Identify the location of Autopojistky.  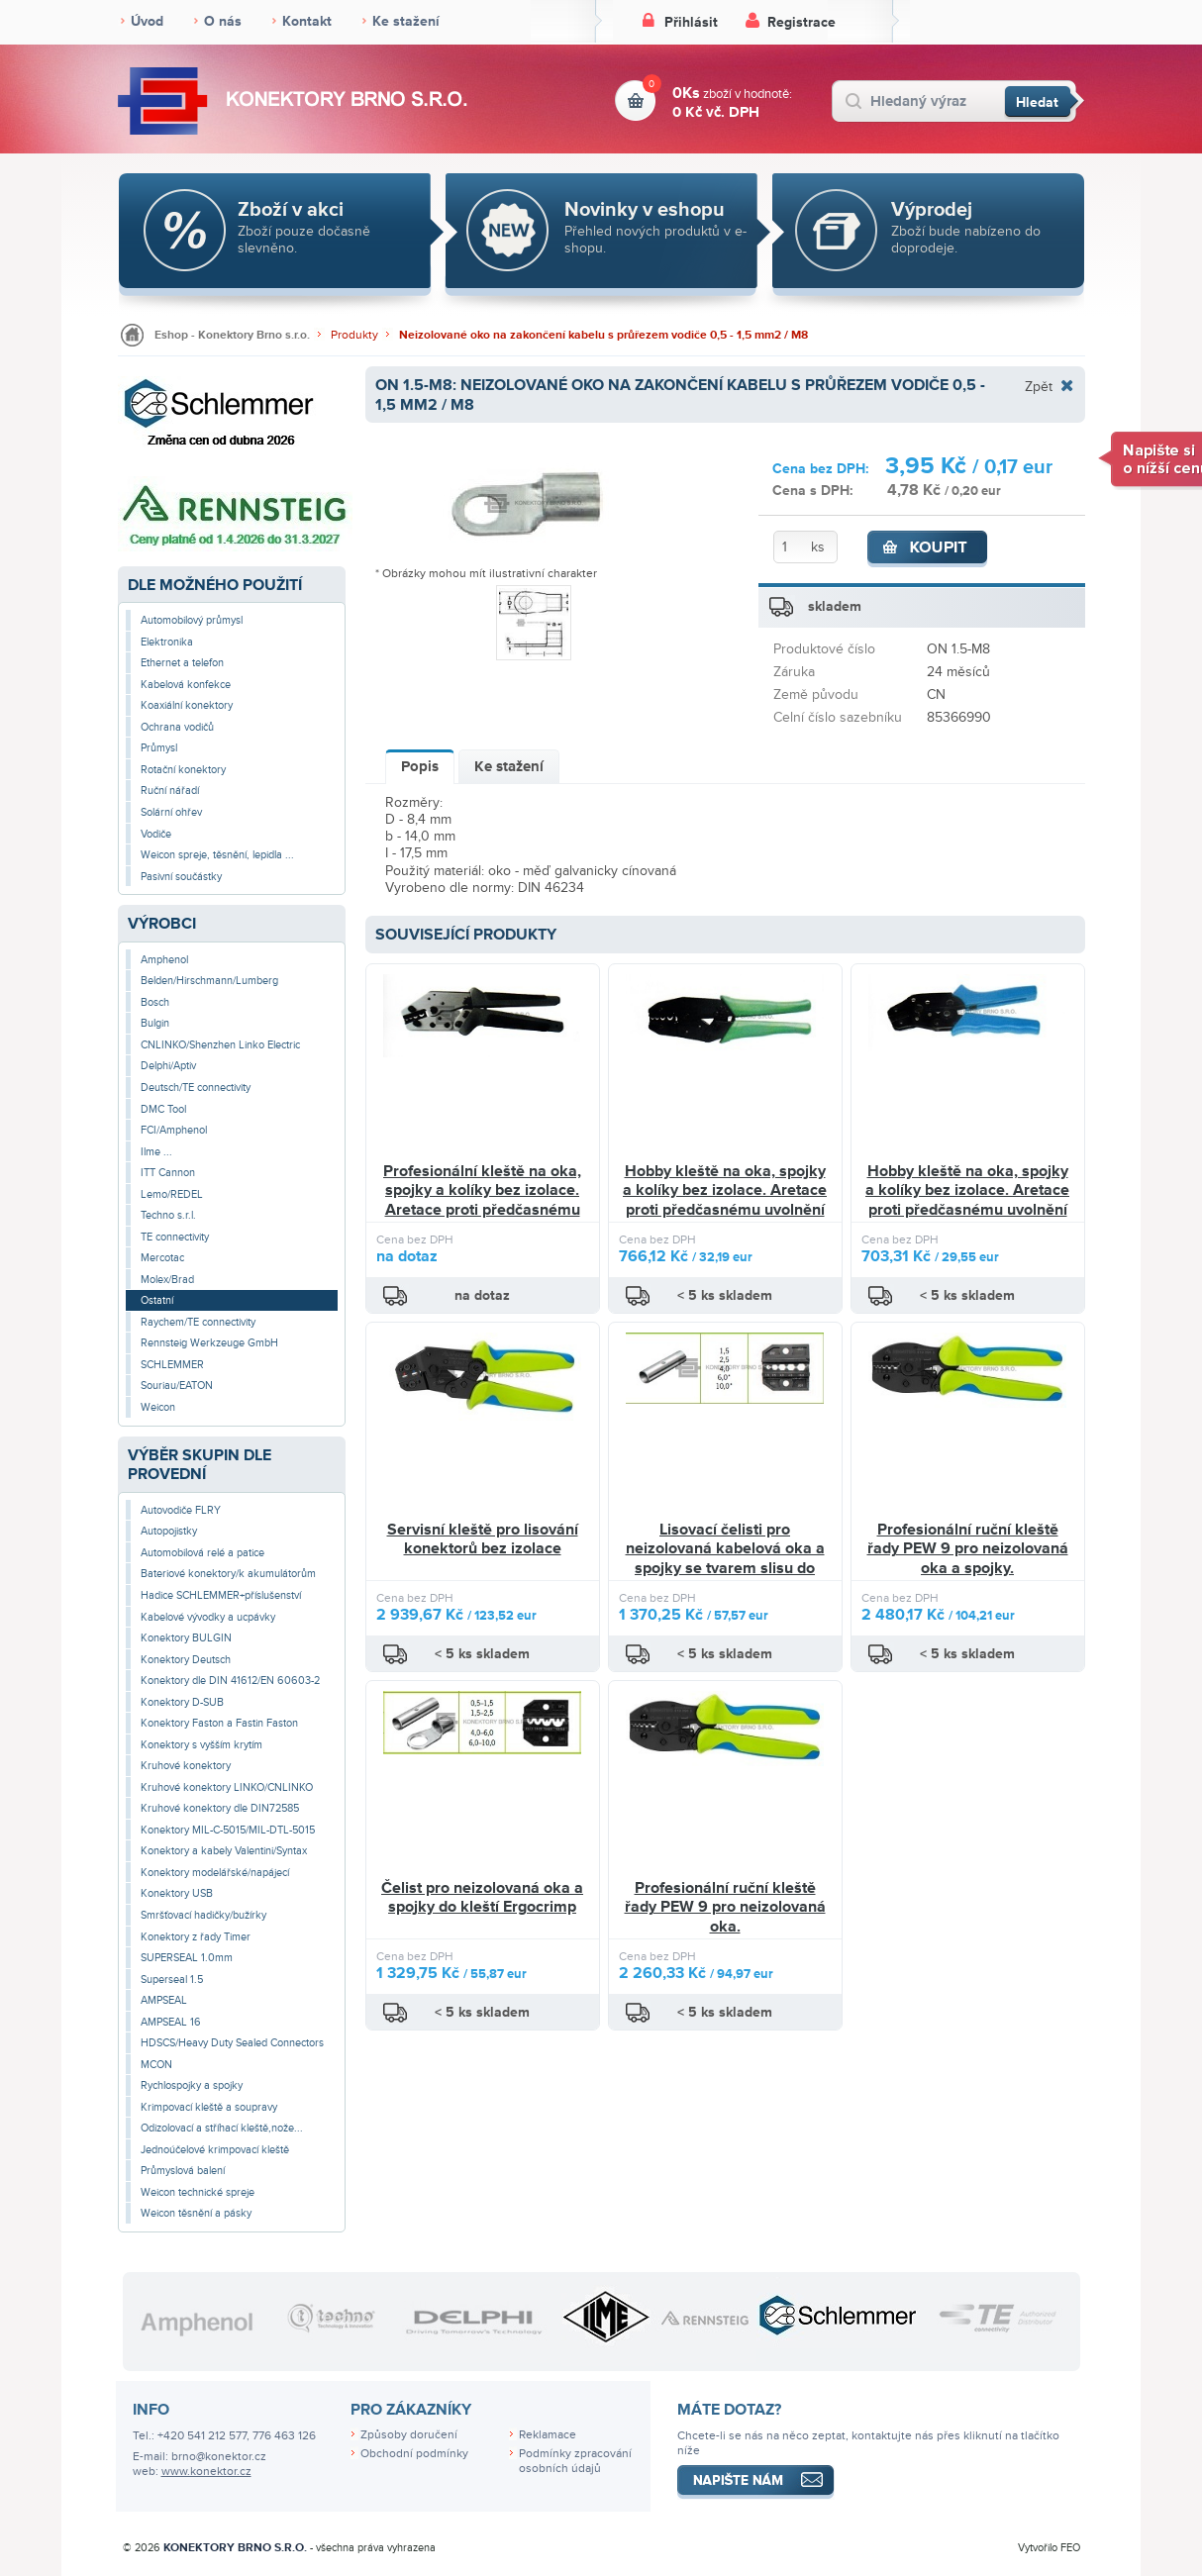
(169, 1531).